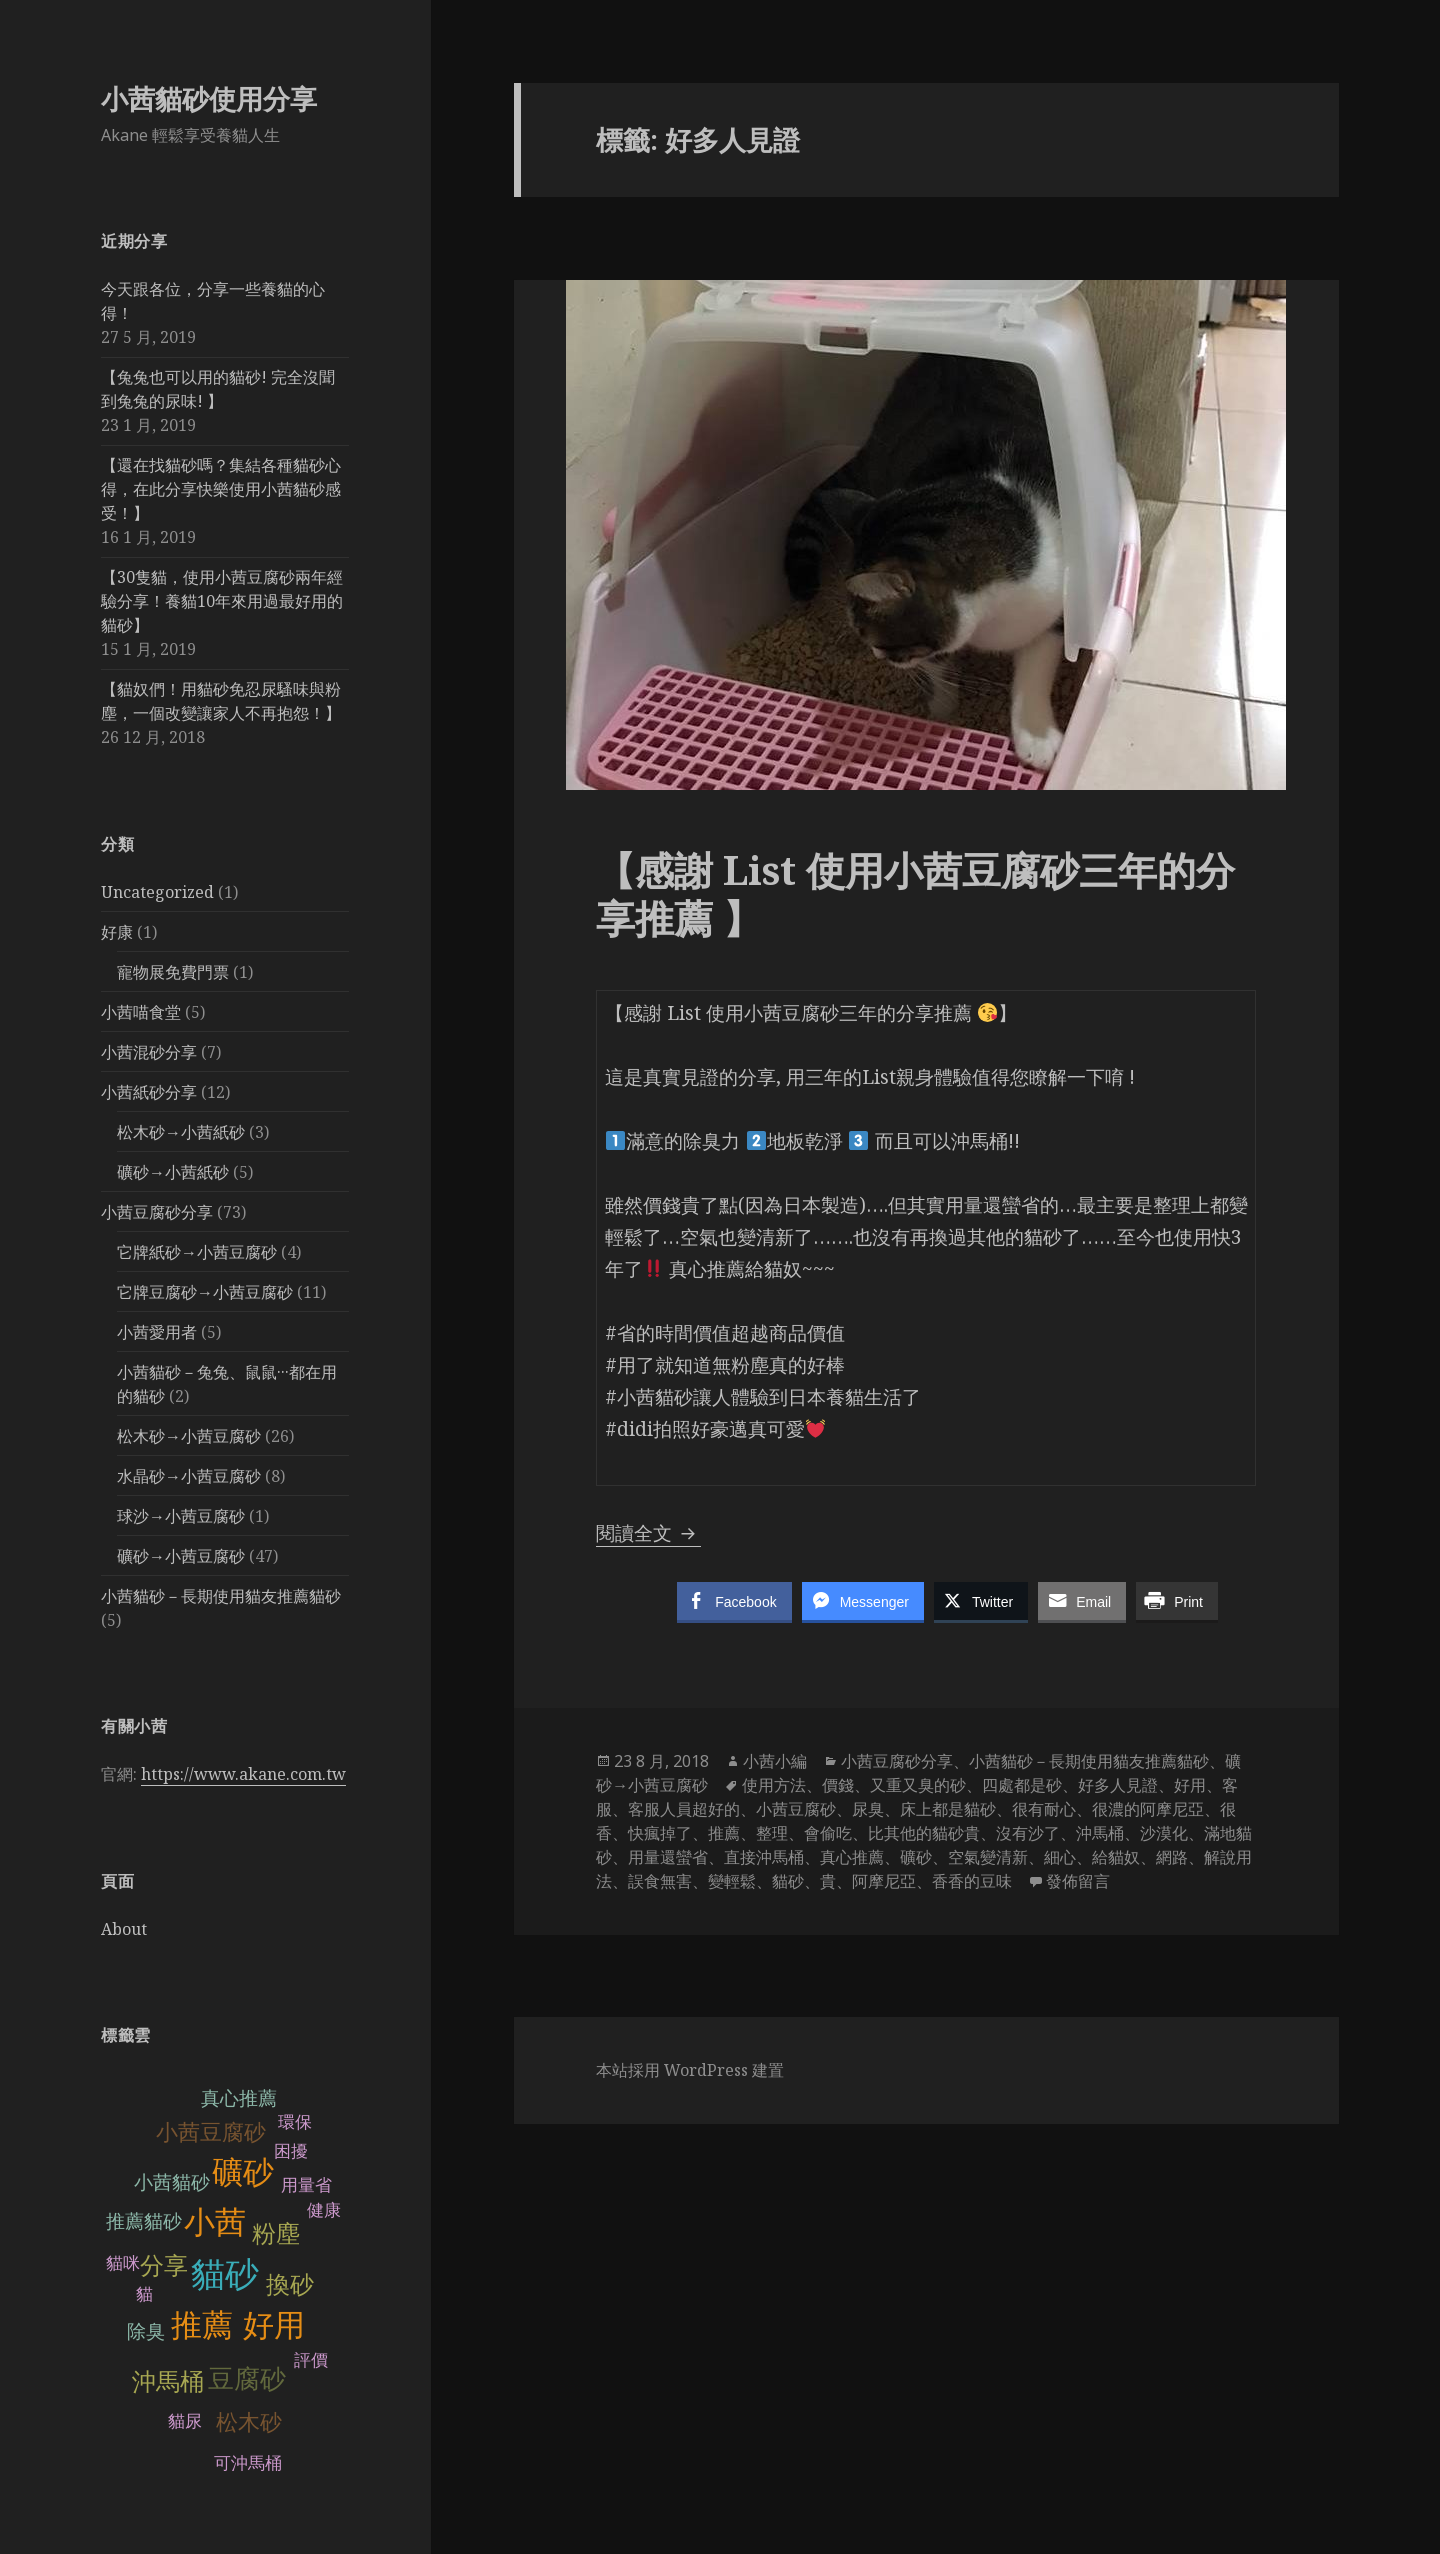  What do you see at coordinates (972, 1881) in the screenshot?
I see `香香的豆味` at bounding box center [972, 1881].